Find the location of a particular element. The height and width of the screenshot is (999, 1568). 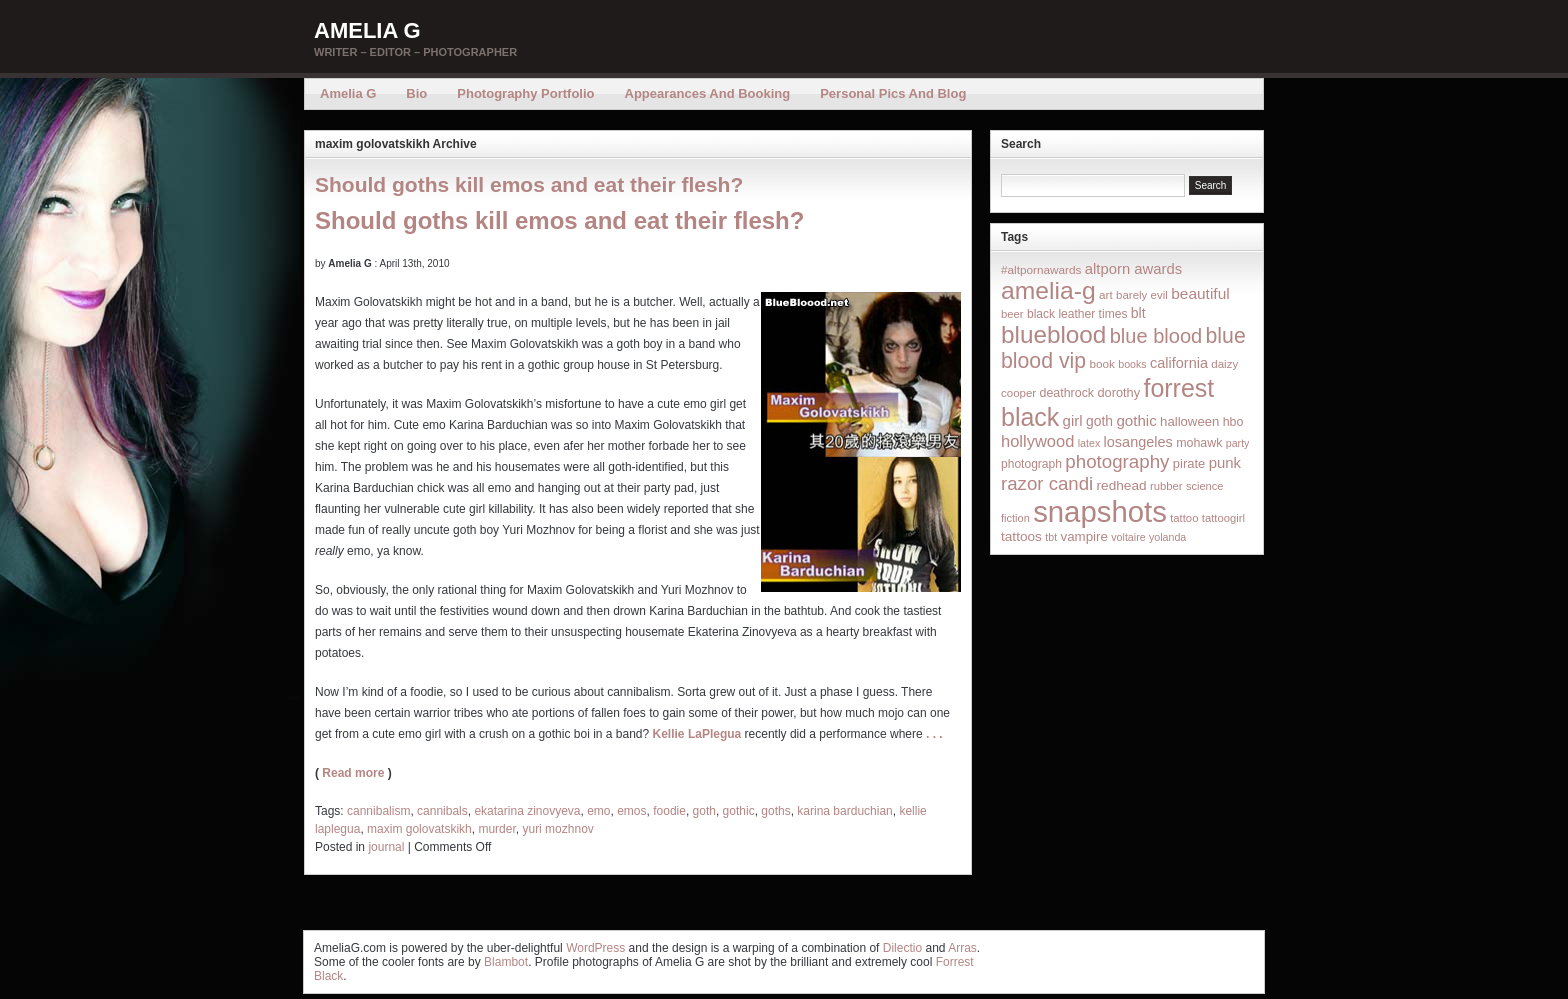

tattoo [tattoo (14 items)] is located at coordinates (1184, 518).